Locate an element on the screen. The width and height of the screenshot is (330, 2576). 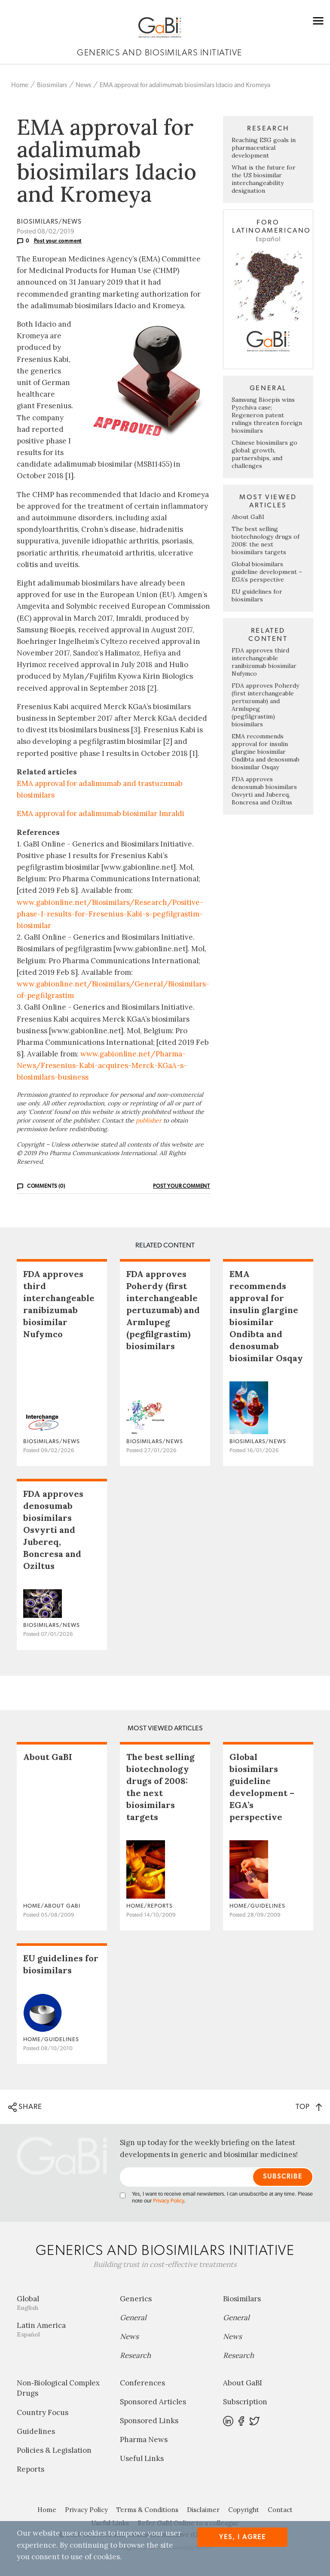
General is located at coordinates (133, 2317).